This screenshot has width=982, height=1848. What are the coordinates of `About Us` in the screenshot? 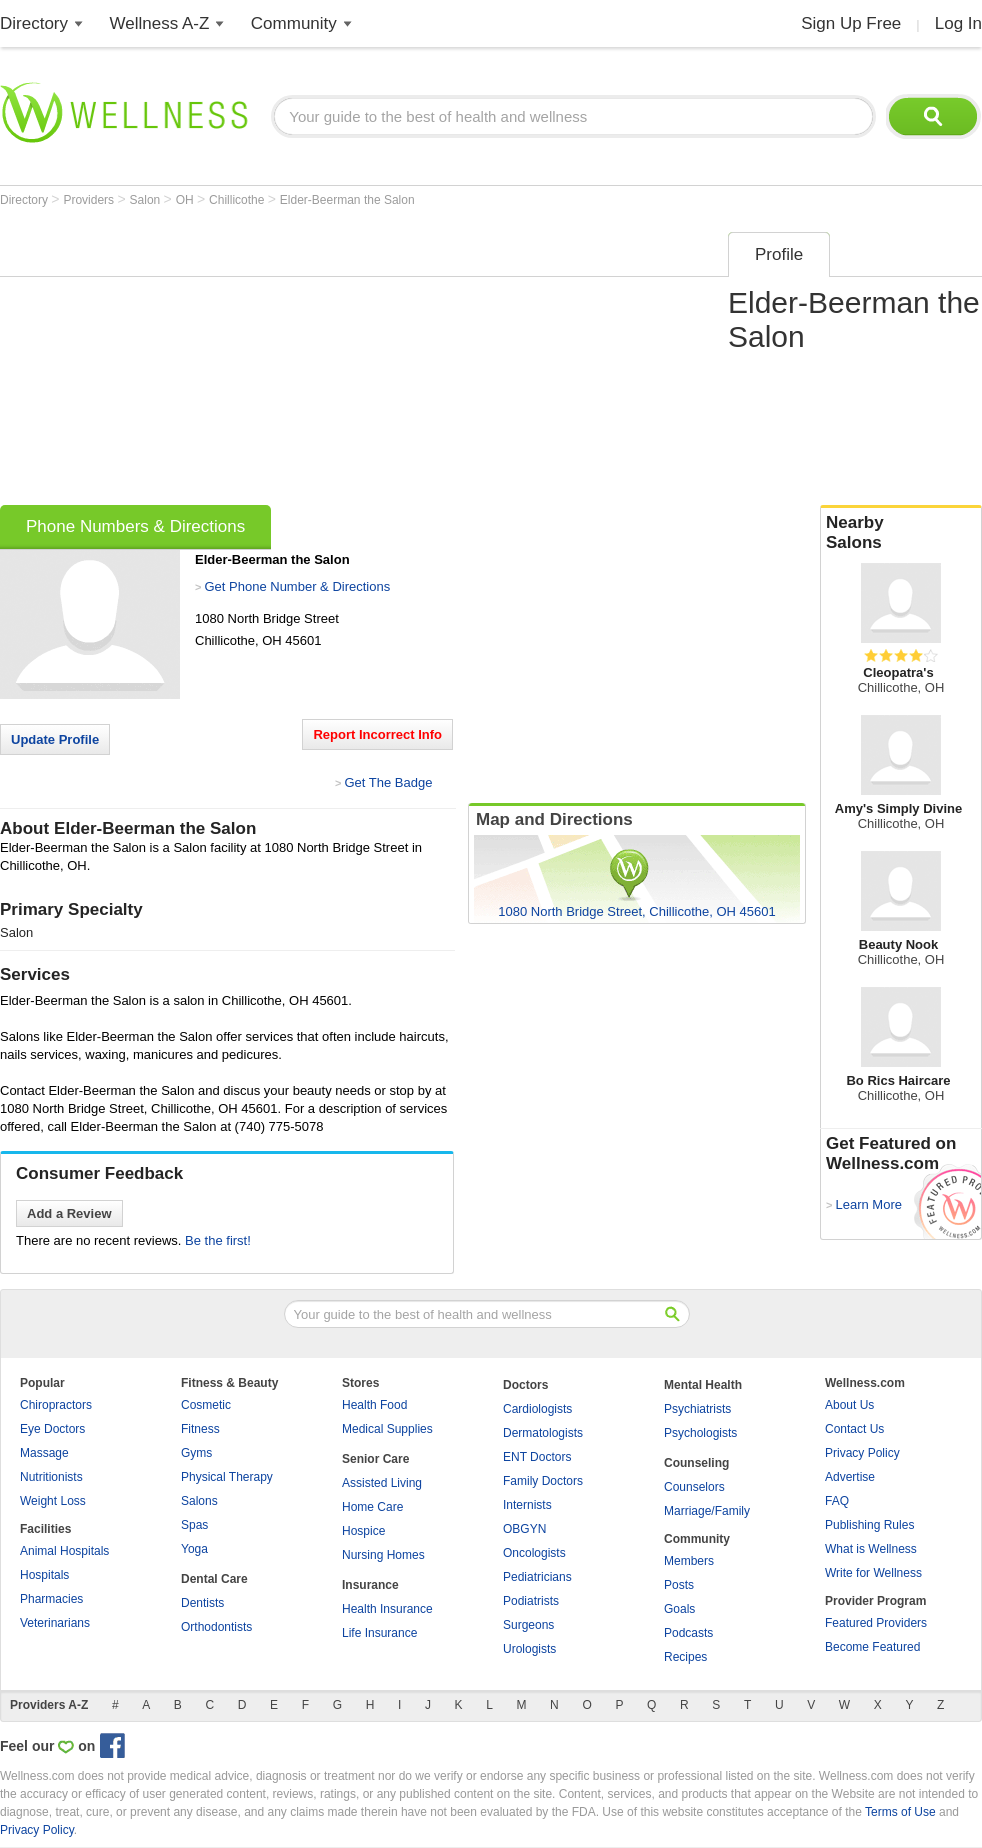 It's located at (849, 1405).